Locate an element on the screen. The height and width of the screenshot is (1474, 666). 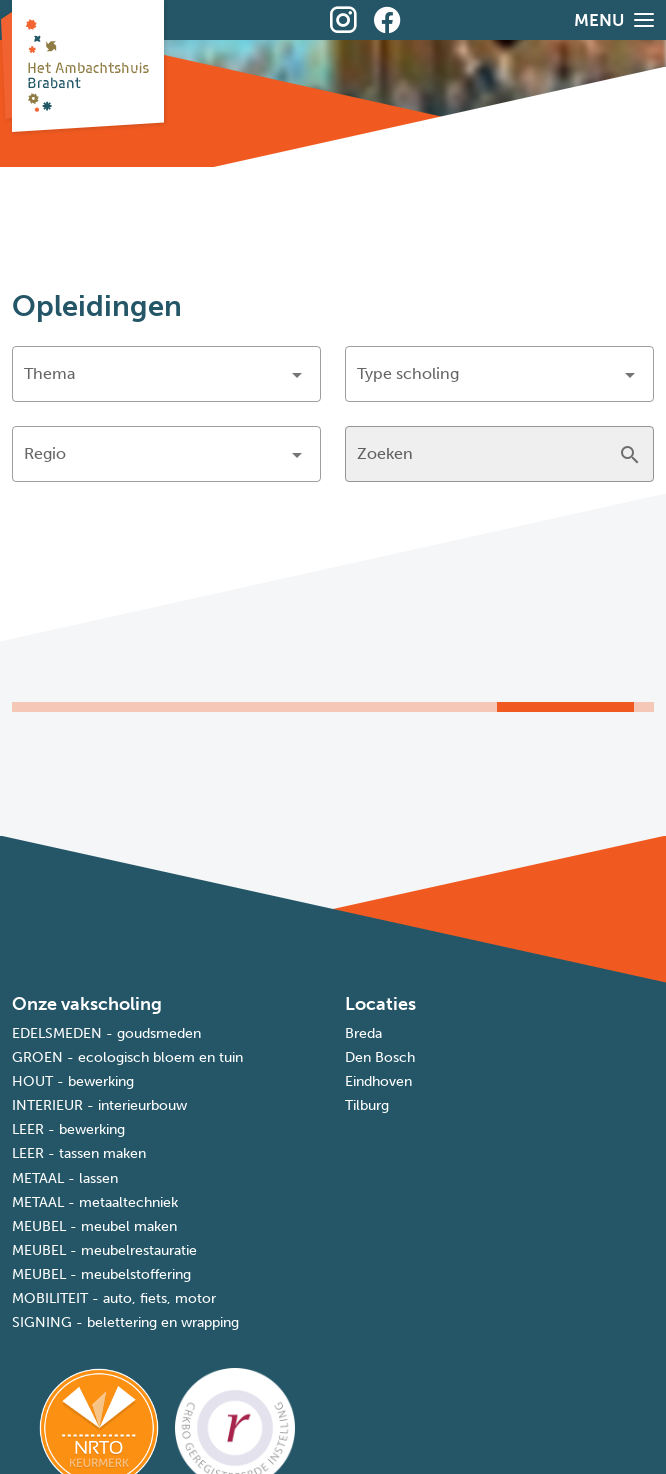
[button] is located at coordinates (166, 374).